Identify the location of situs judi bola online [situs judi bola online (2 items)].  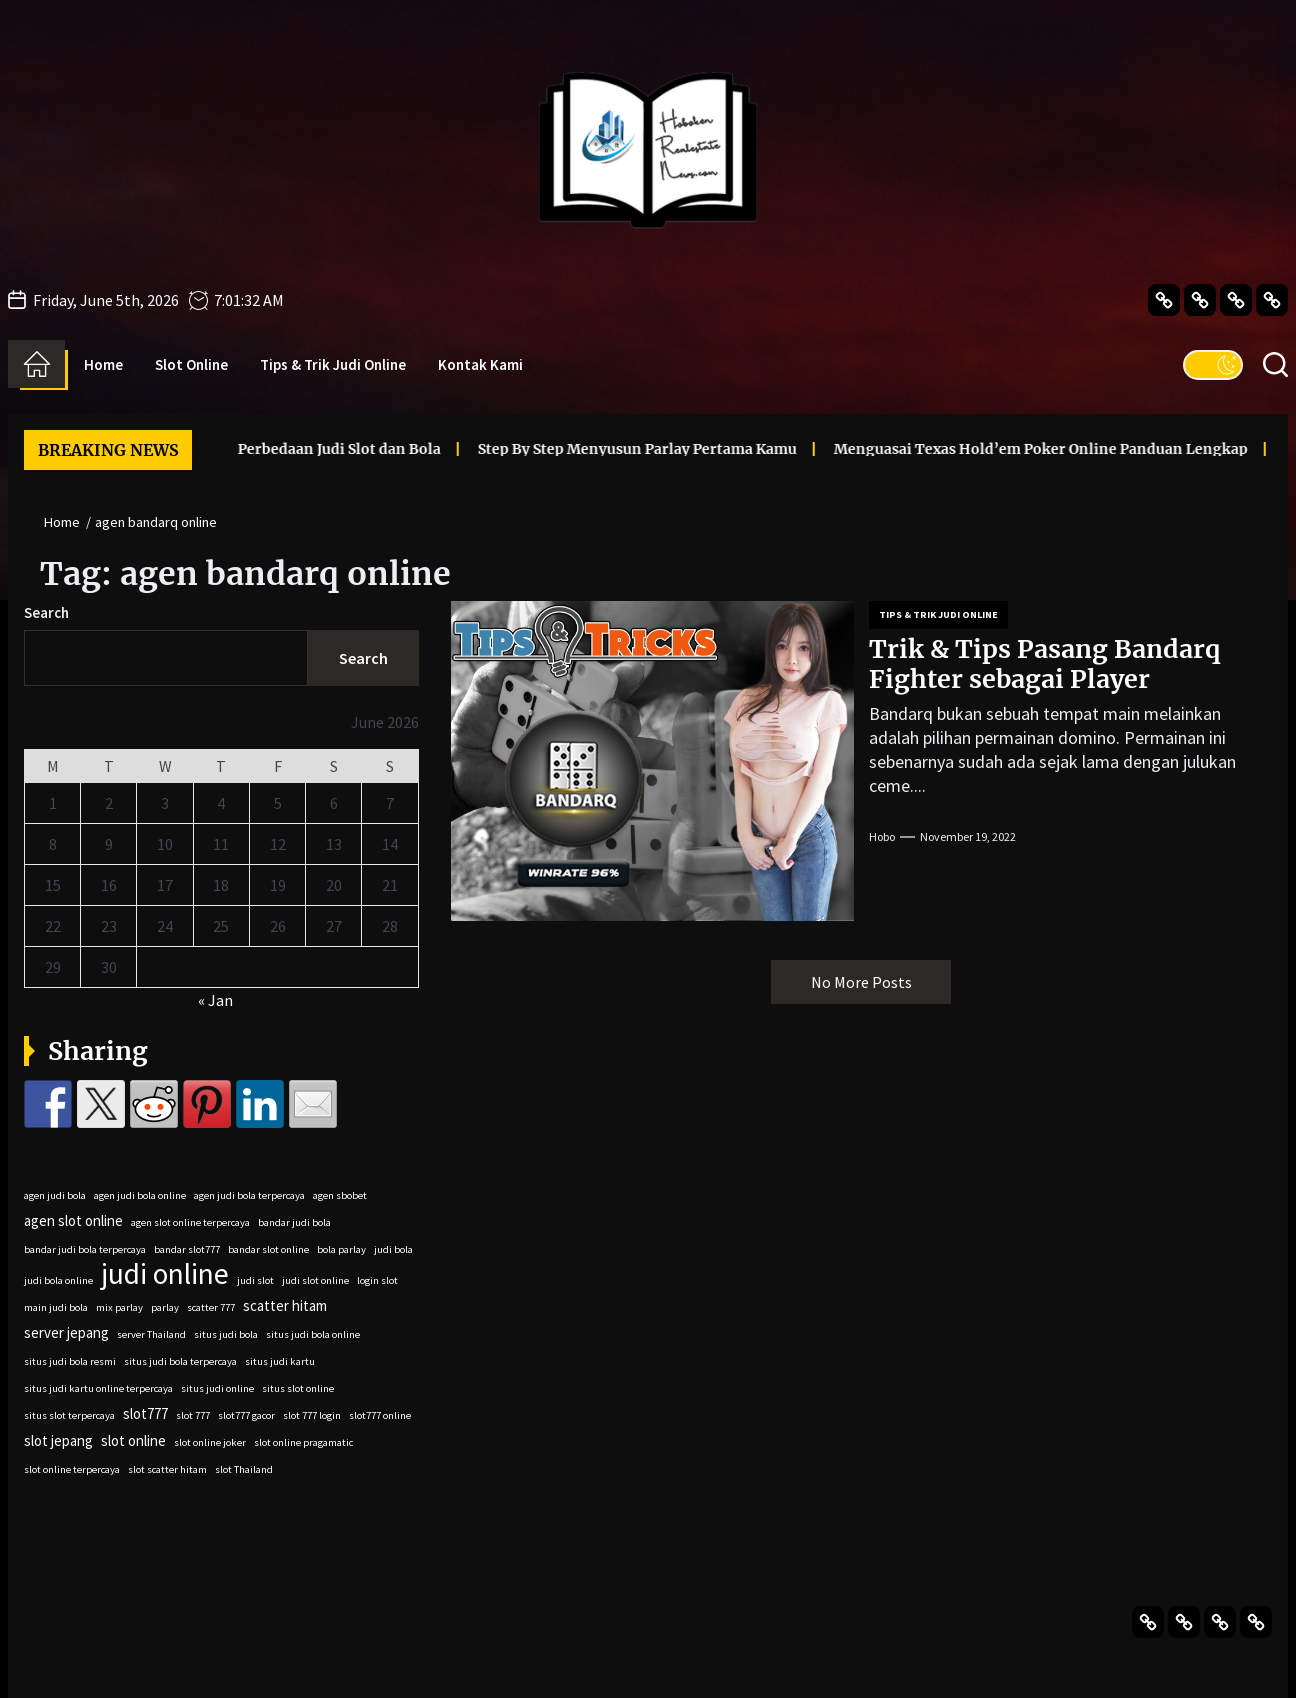
(313, 1334).